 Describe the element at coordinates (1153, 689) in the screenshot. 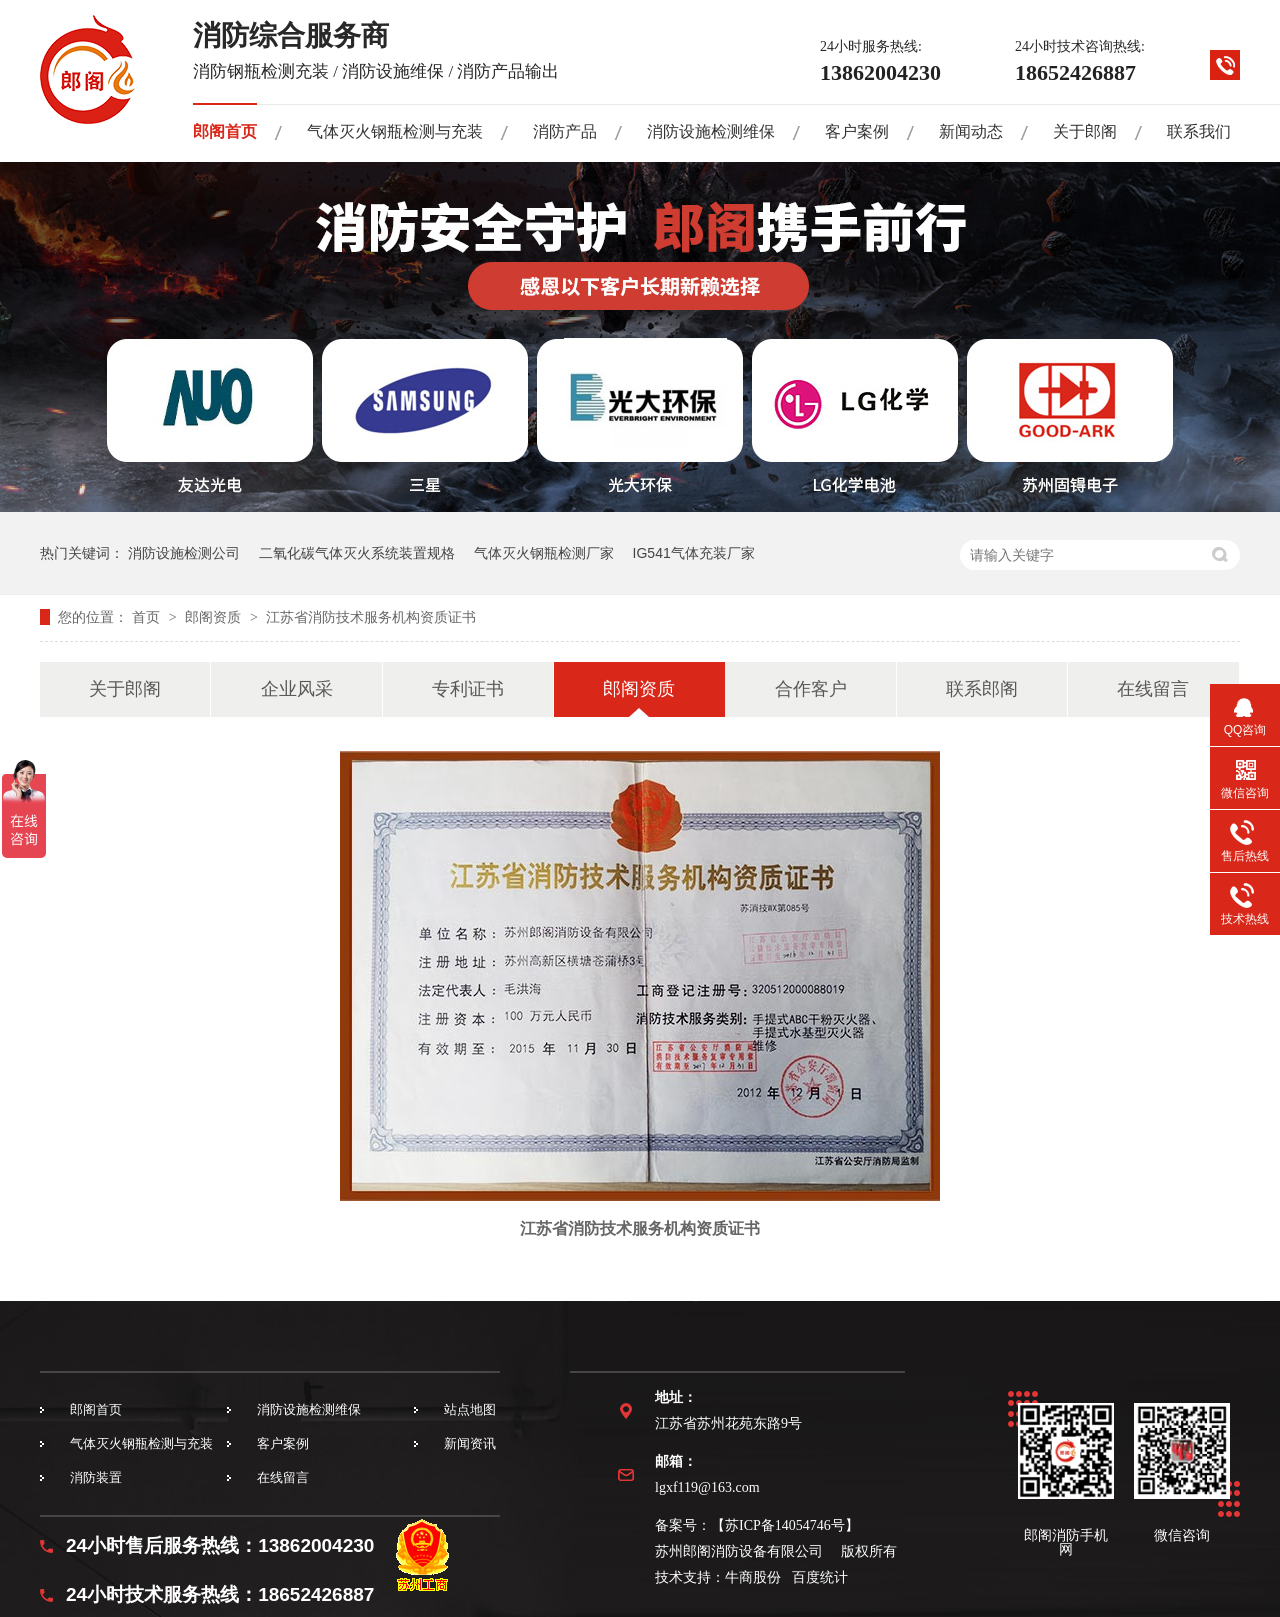

I see `在线留言` at that location.